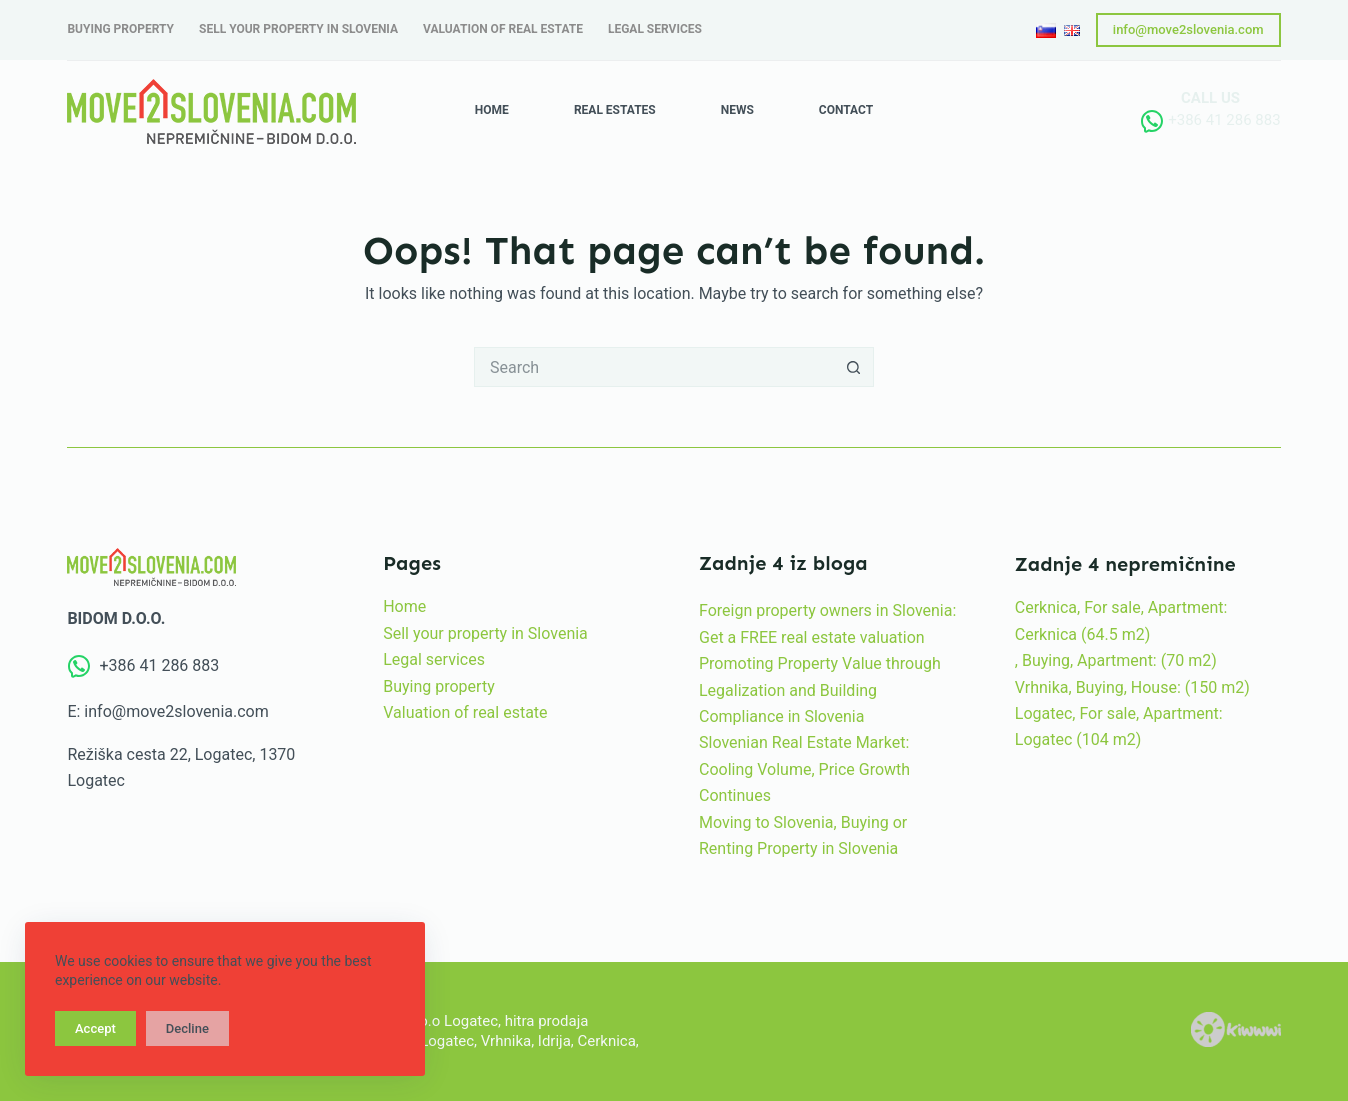  I want to click on Sell your property in Slovenia [menuitem], so click(298, 29).